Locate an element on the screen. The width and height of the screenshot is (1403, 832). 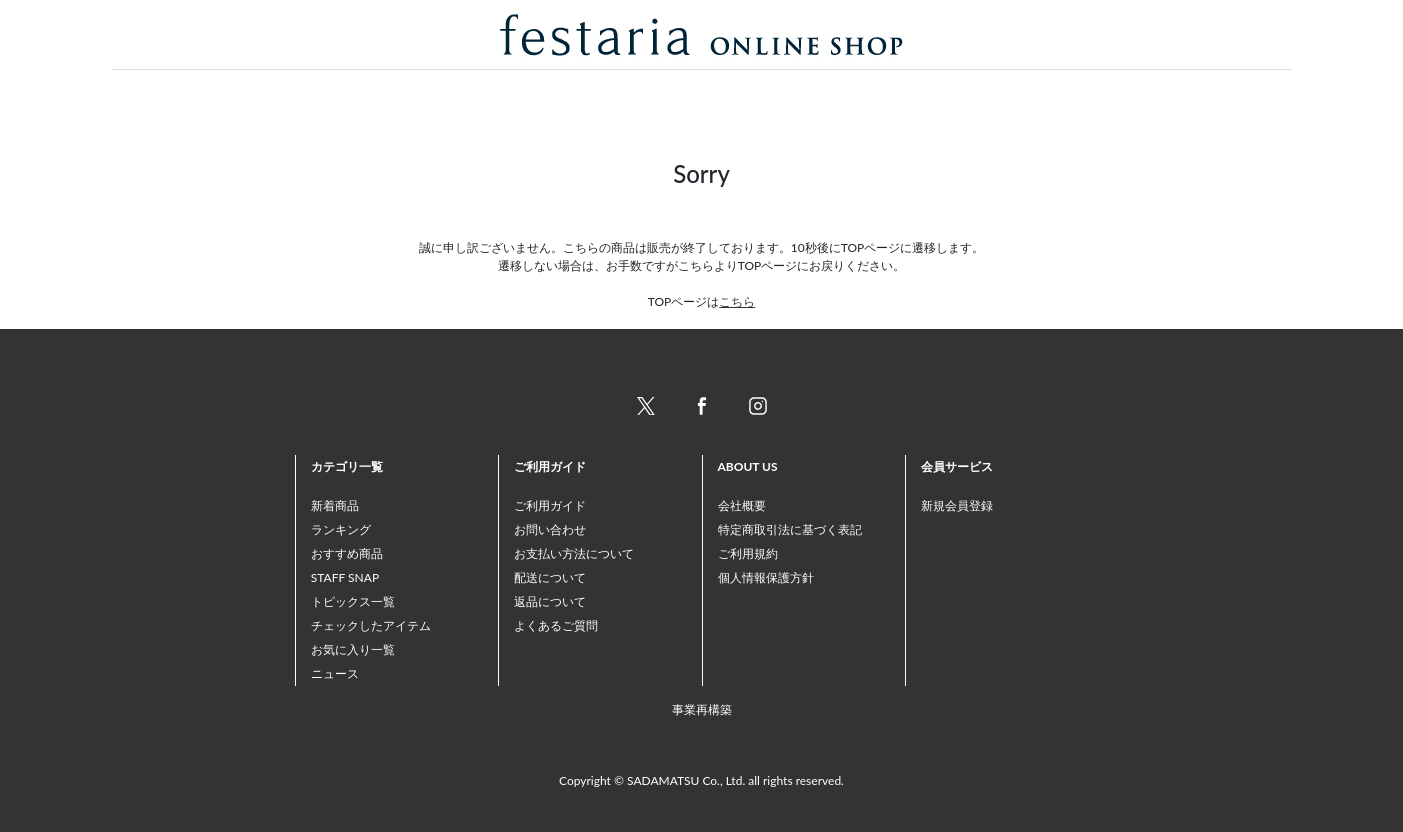
新着商品 is located at coordinates (335, 505).